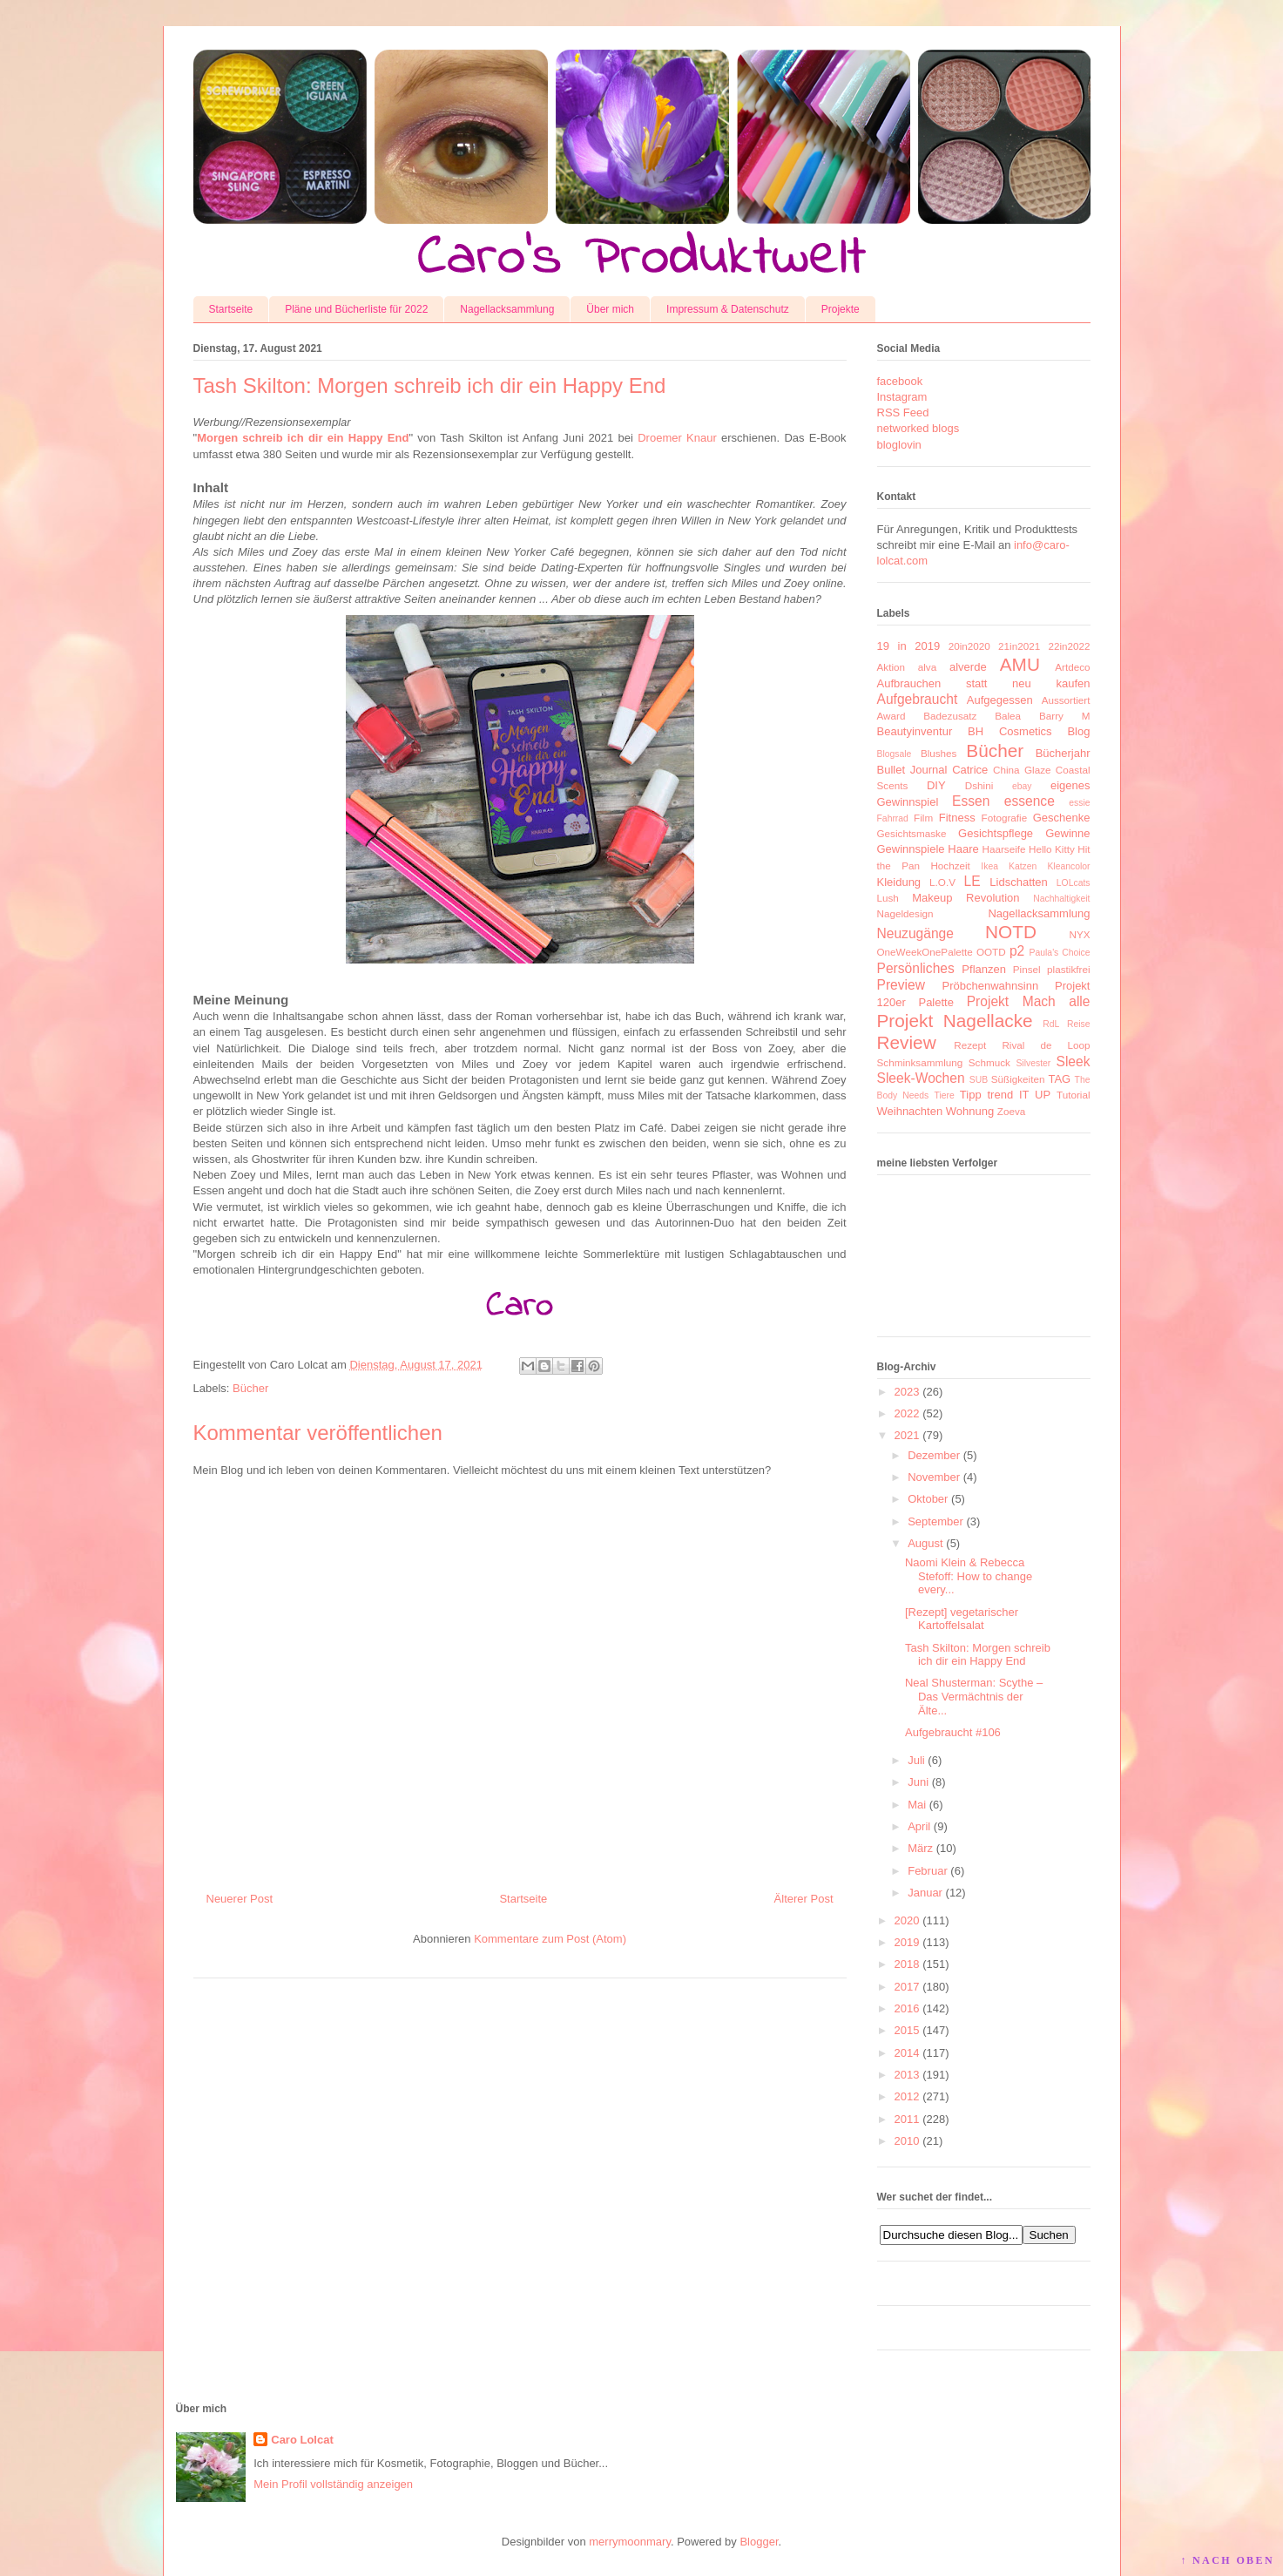  What do you see at coordinates (974, 1696) in the screenshot?
I see `Neal Shusterman: Scythe – Das Vermächtnis der Älte...` at bounding box center [974, 1696].